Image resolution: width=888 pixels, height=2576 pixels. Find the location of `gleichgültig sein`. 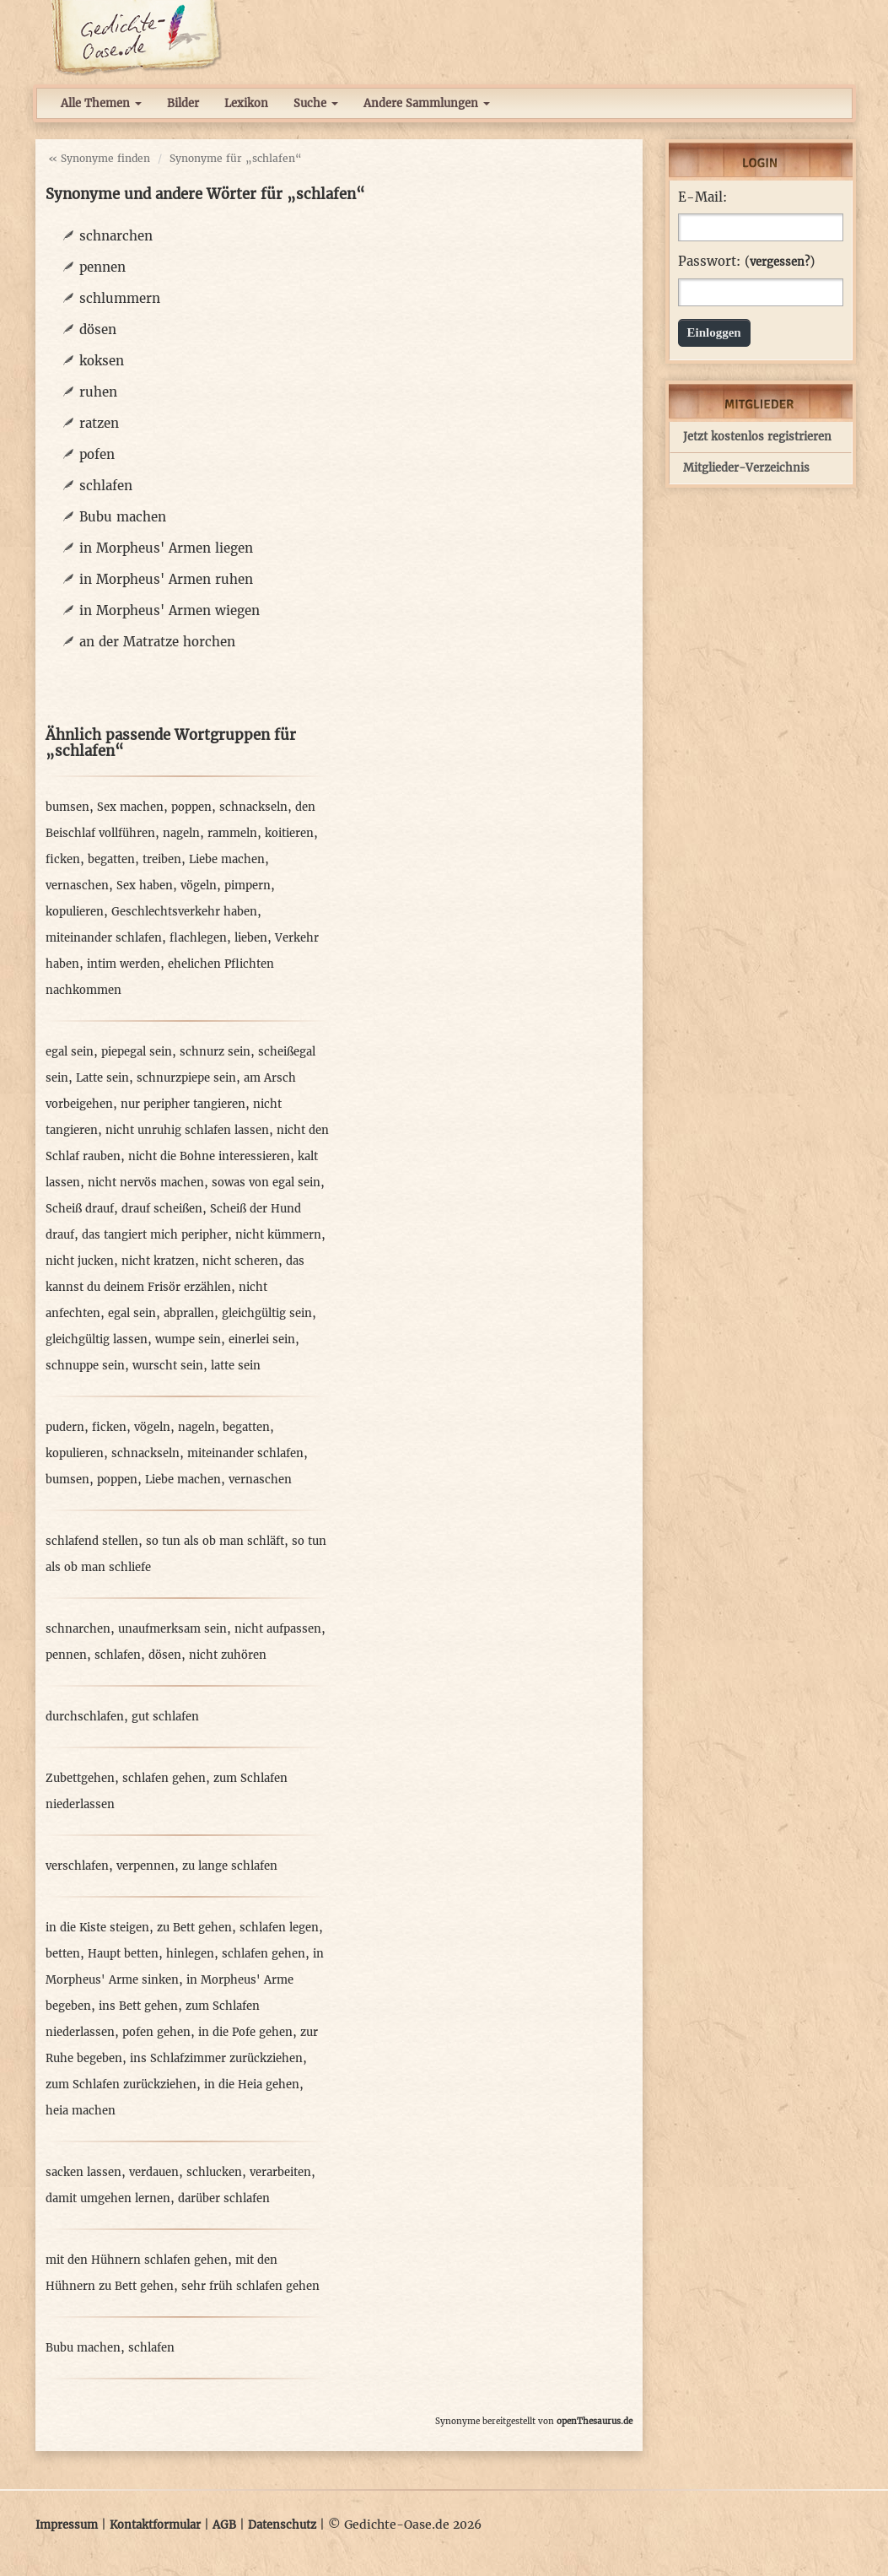

gleichgültig sein is located at coordinates (267, 1313).